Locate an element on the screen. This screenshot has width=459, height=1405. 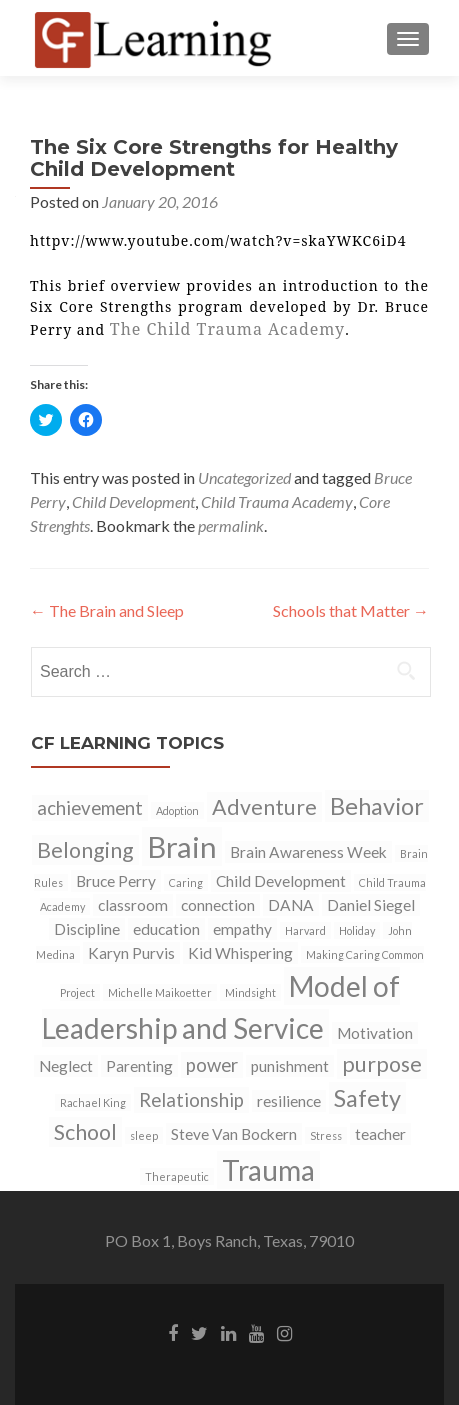
education [education (2 items)] is located at coordinates (166, 929).